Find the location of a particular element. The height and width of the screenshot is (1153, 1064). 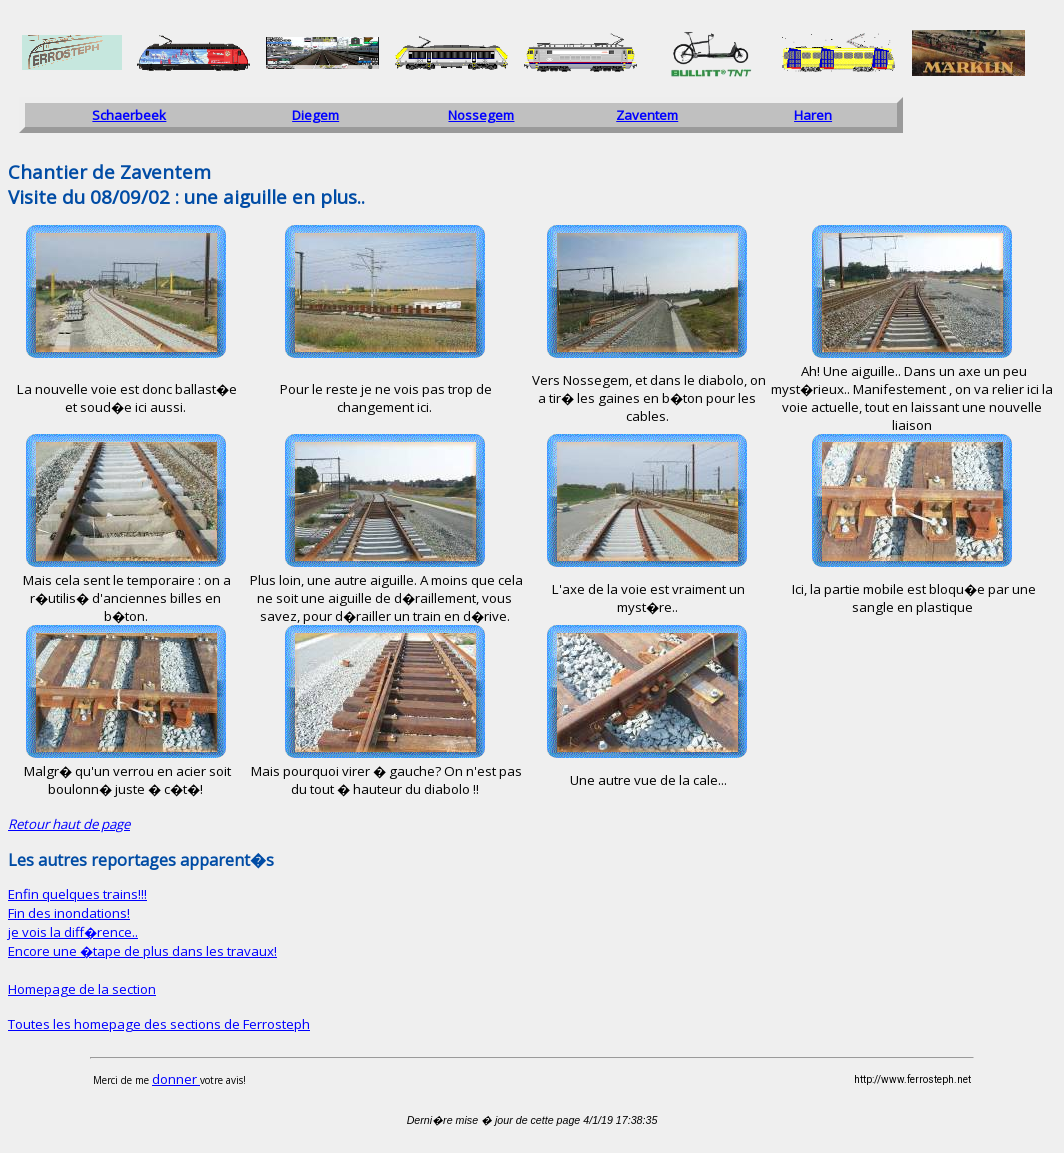

je vois la diff�rence.. is located at coordinates (73, 932).